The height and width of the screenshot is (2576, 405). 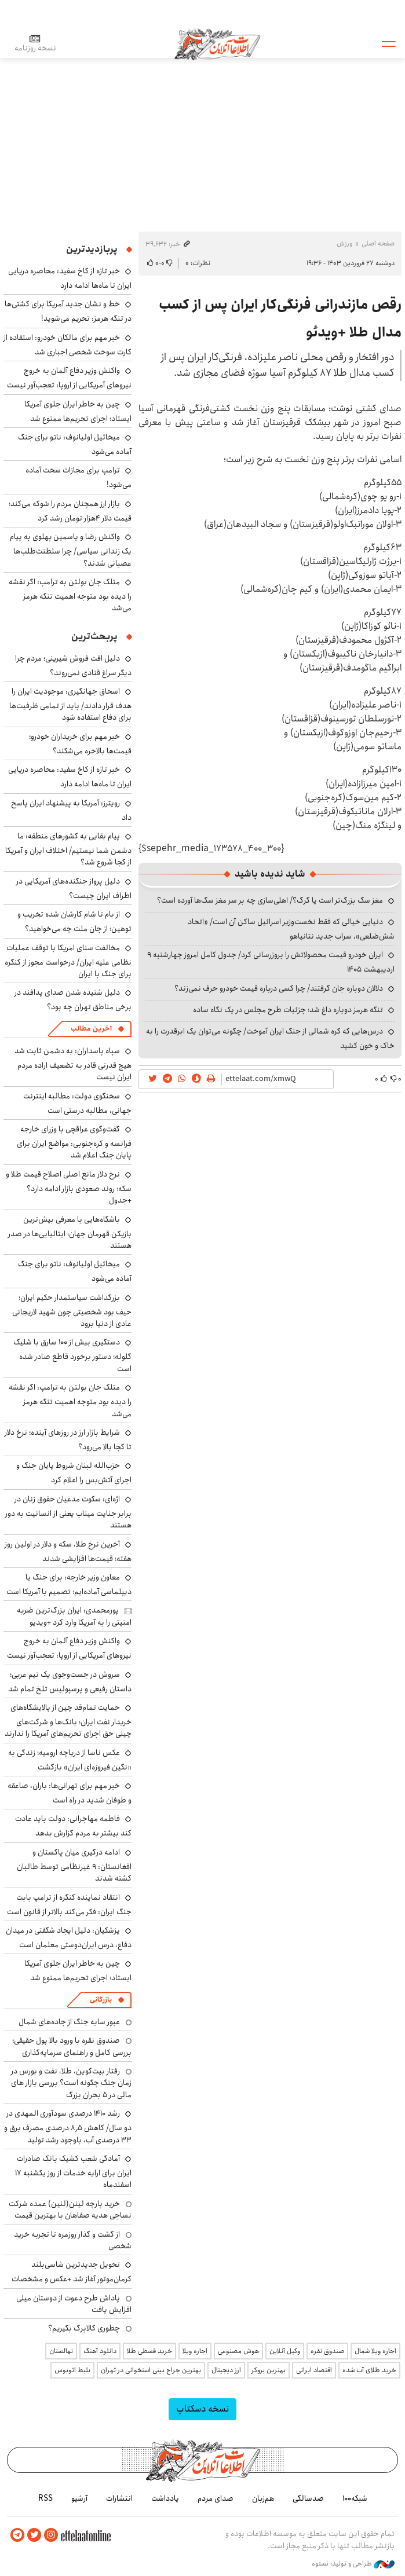 I want to click on خبر مهم برای تهرانی‌ها: باران، صاعقه و طوفان شدید در راه است, so click(x=70, y=1793).